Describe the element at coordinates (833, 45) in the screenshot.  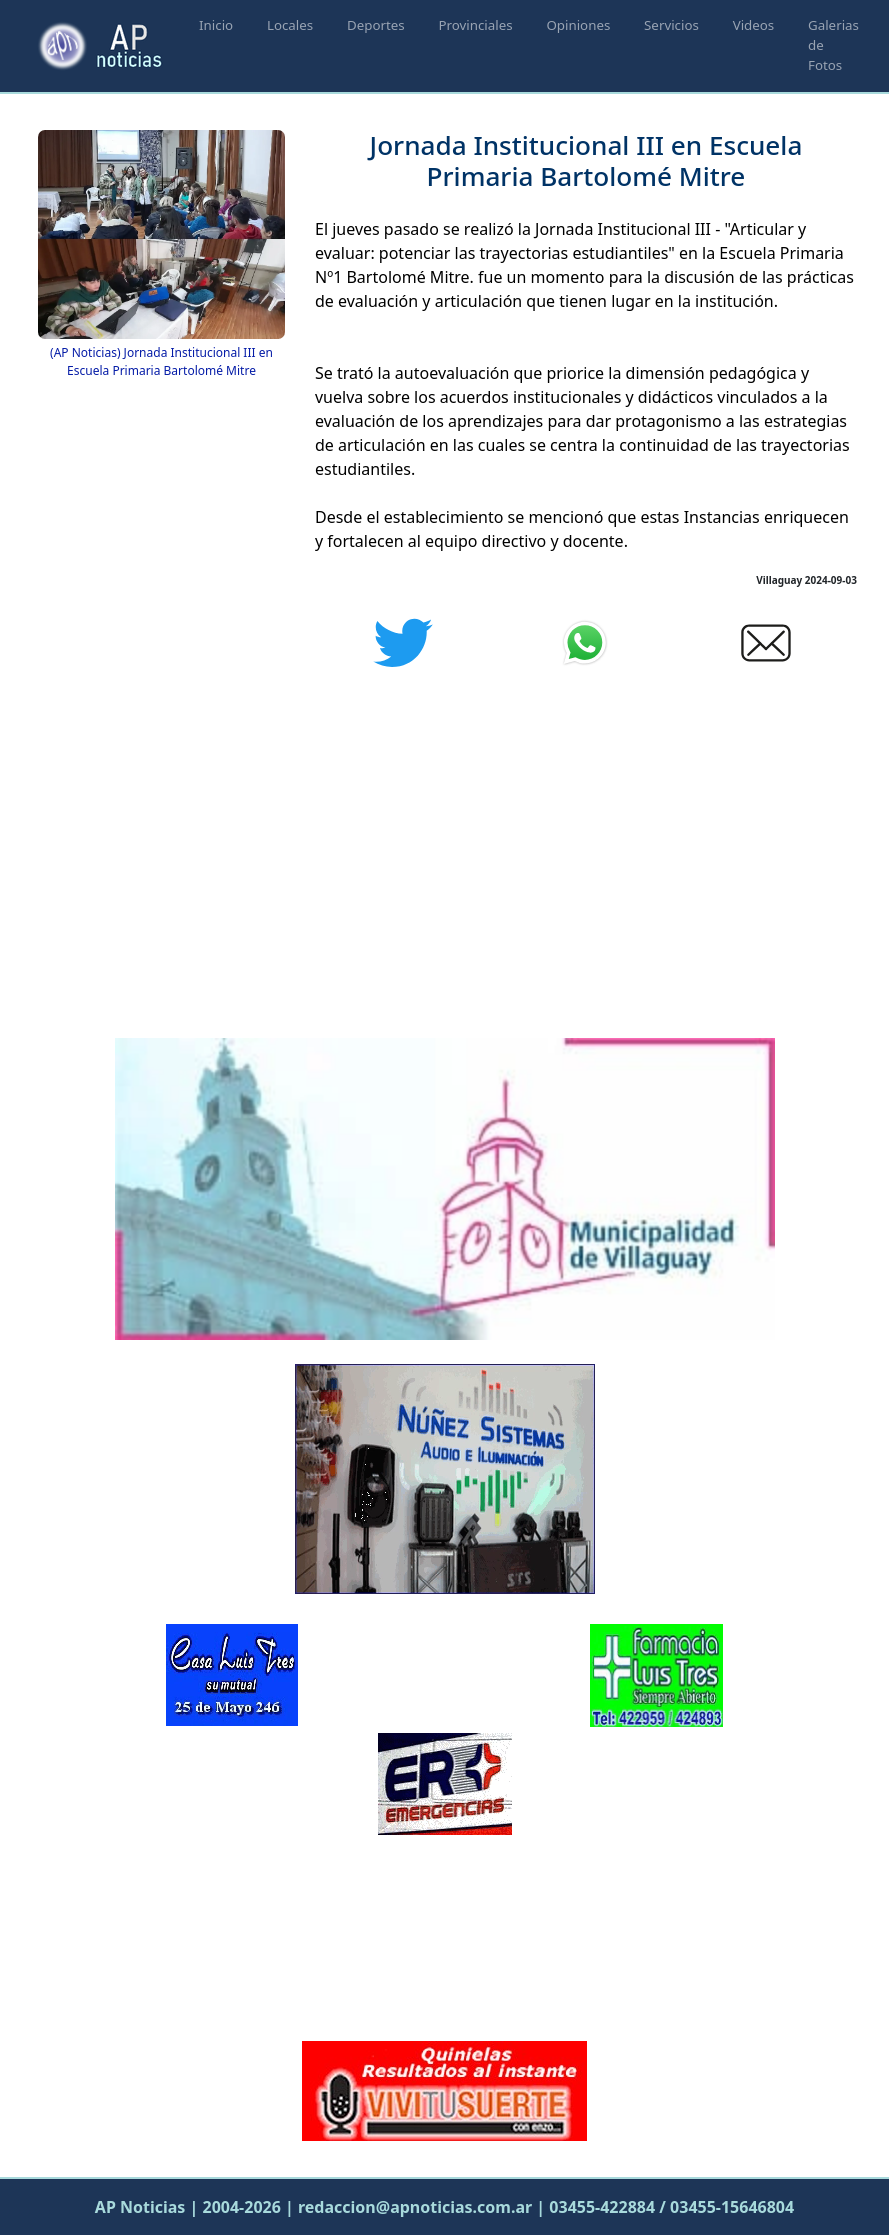
I see `Galerias de Fotos` at that location.